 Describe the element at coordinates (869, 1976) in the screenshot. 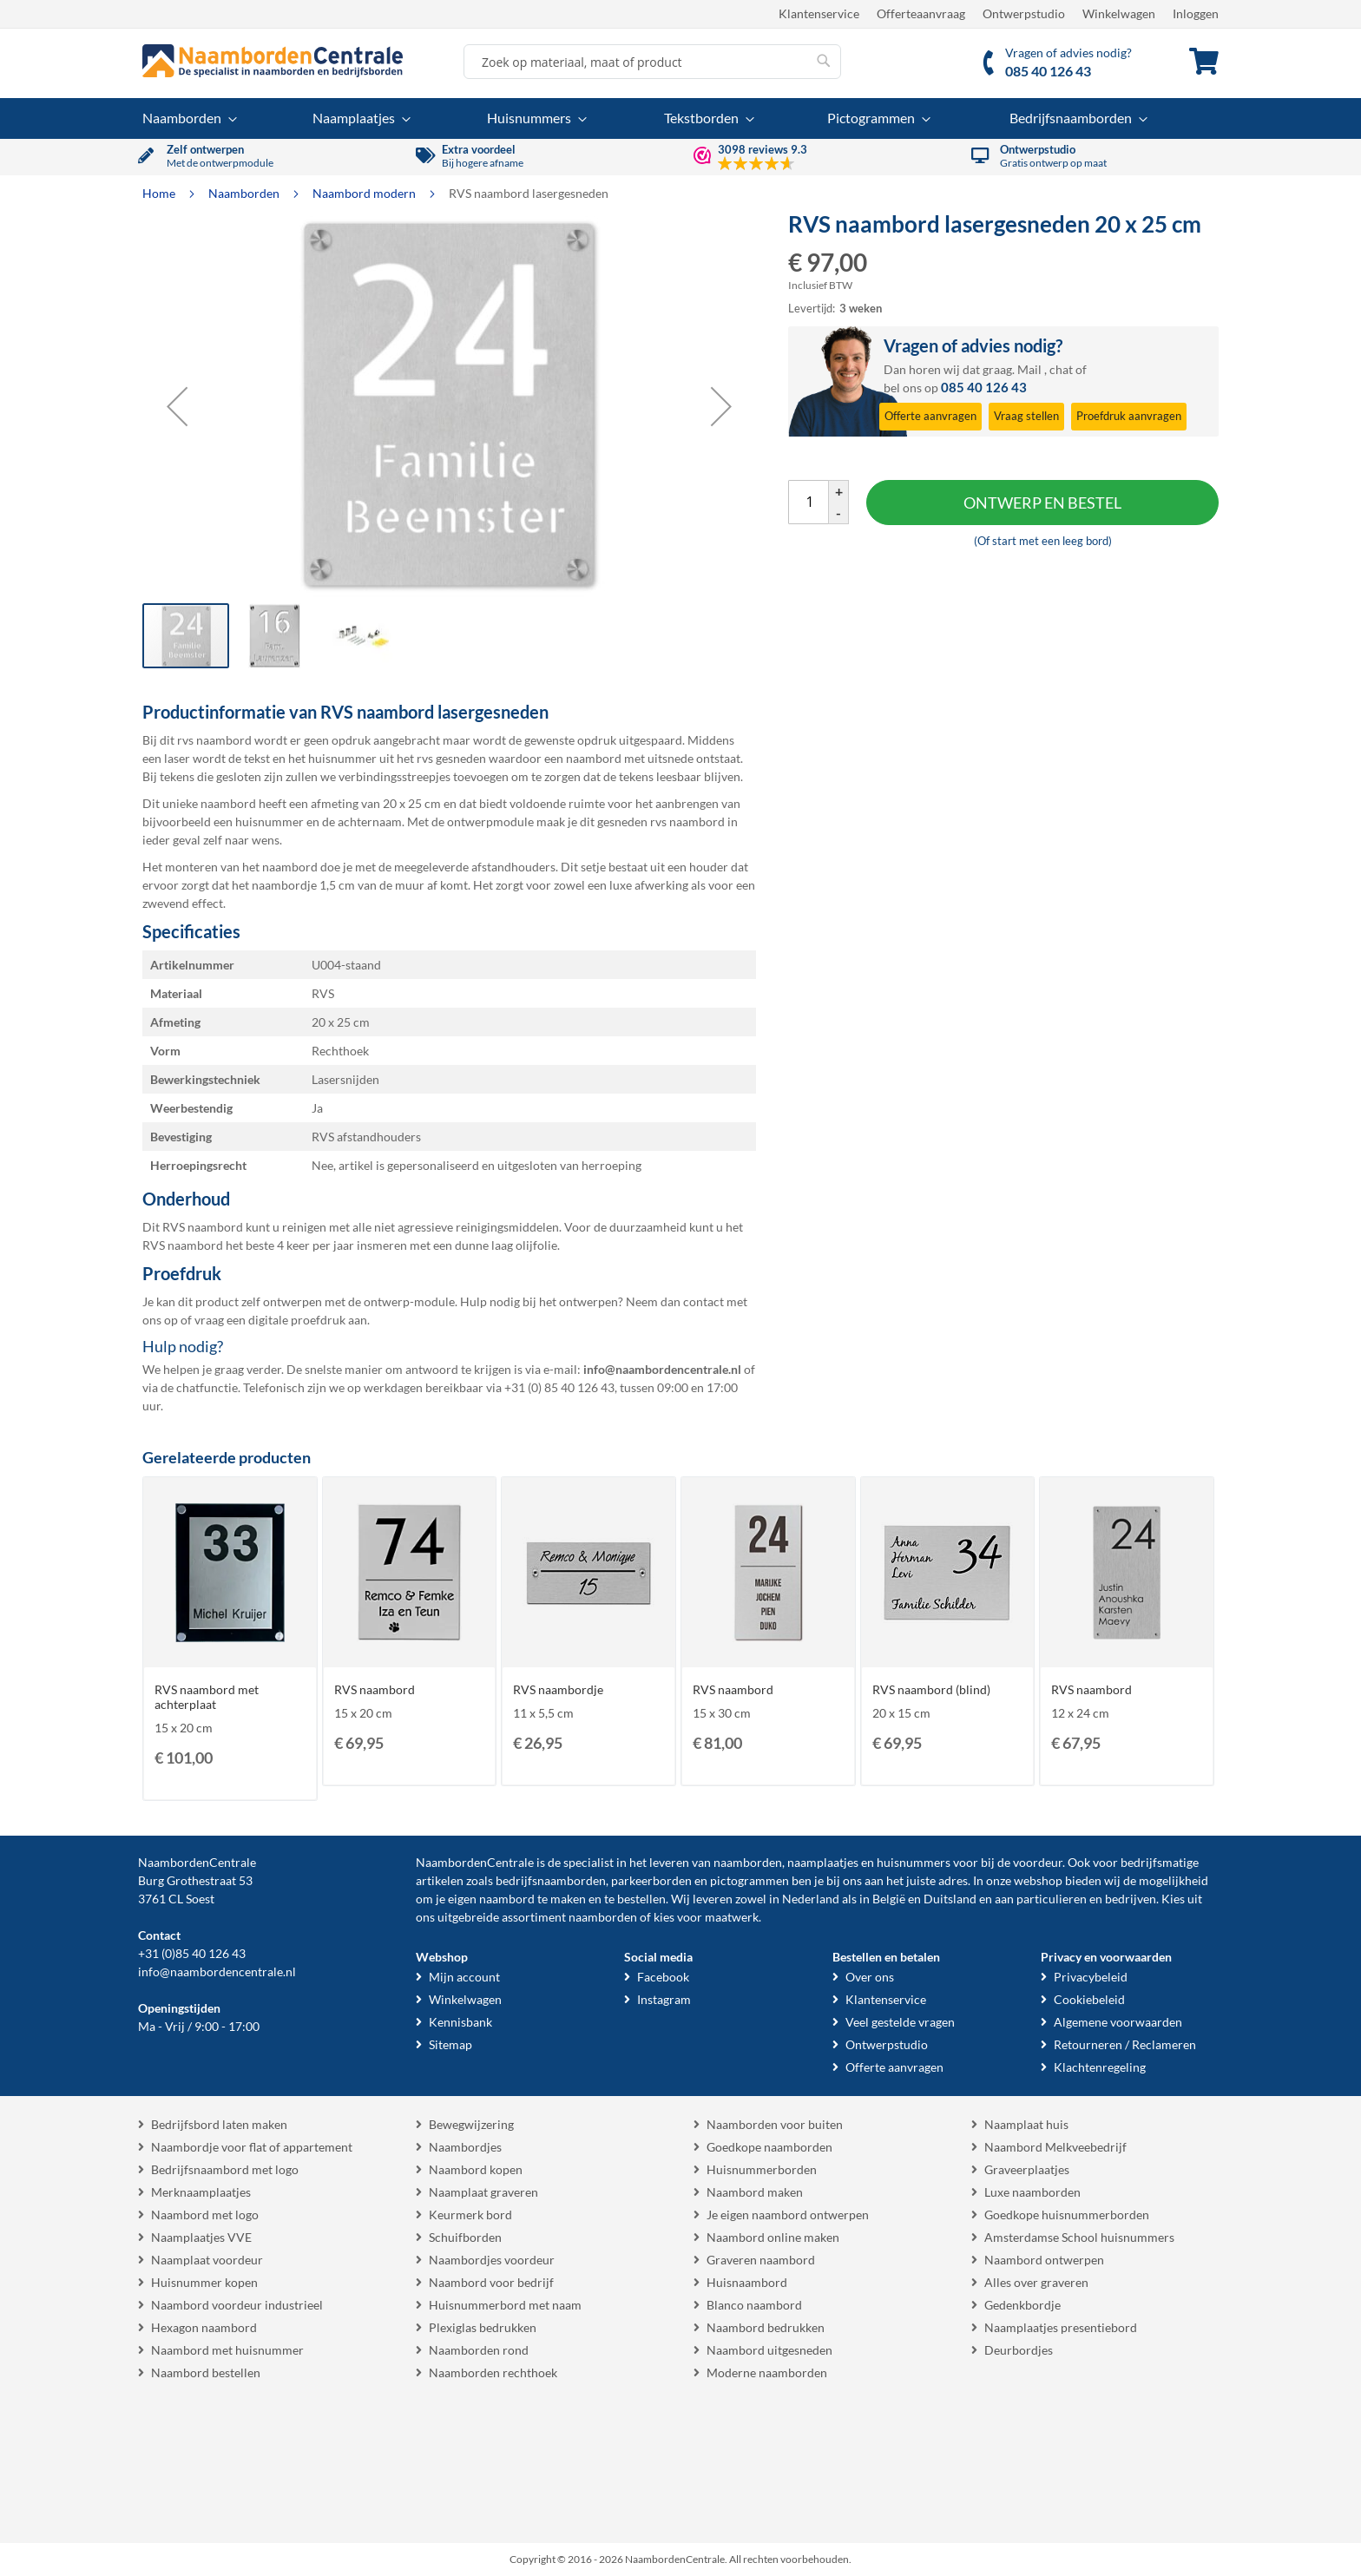

I see `Over ons` at that location.